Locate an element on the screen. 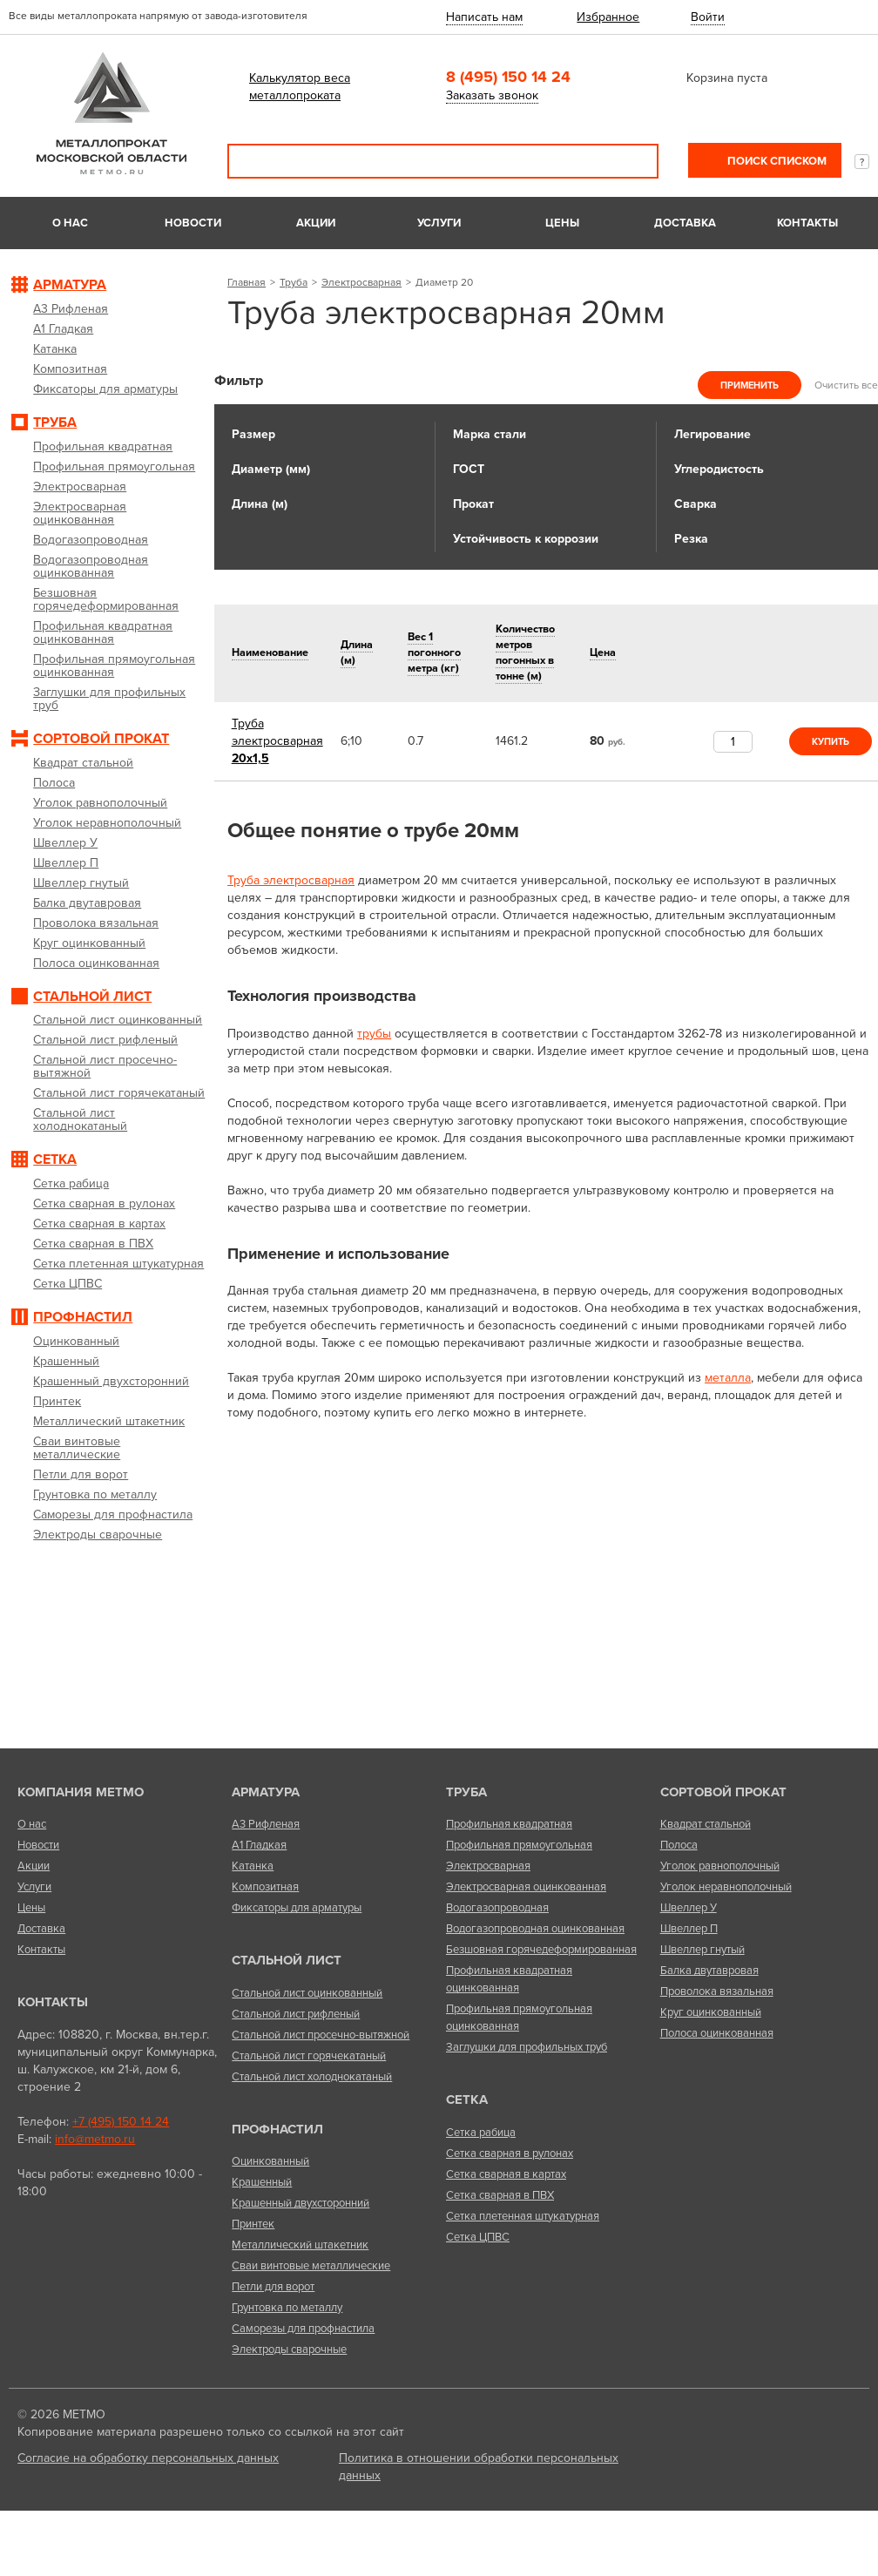  Петли для ворот is located at coordinates (273, 2287).